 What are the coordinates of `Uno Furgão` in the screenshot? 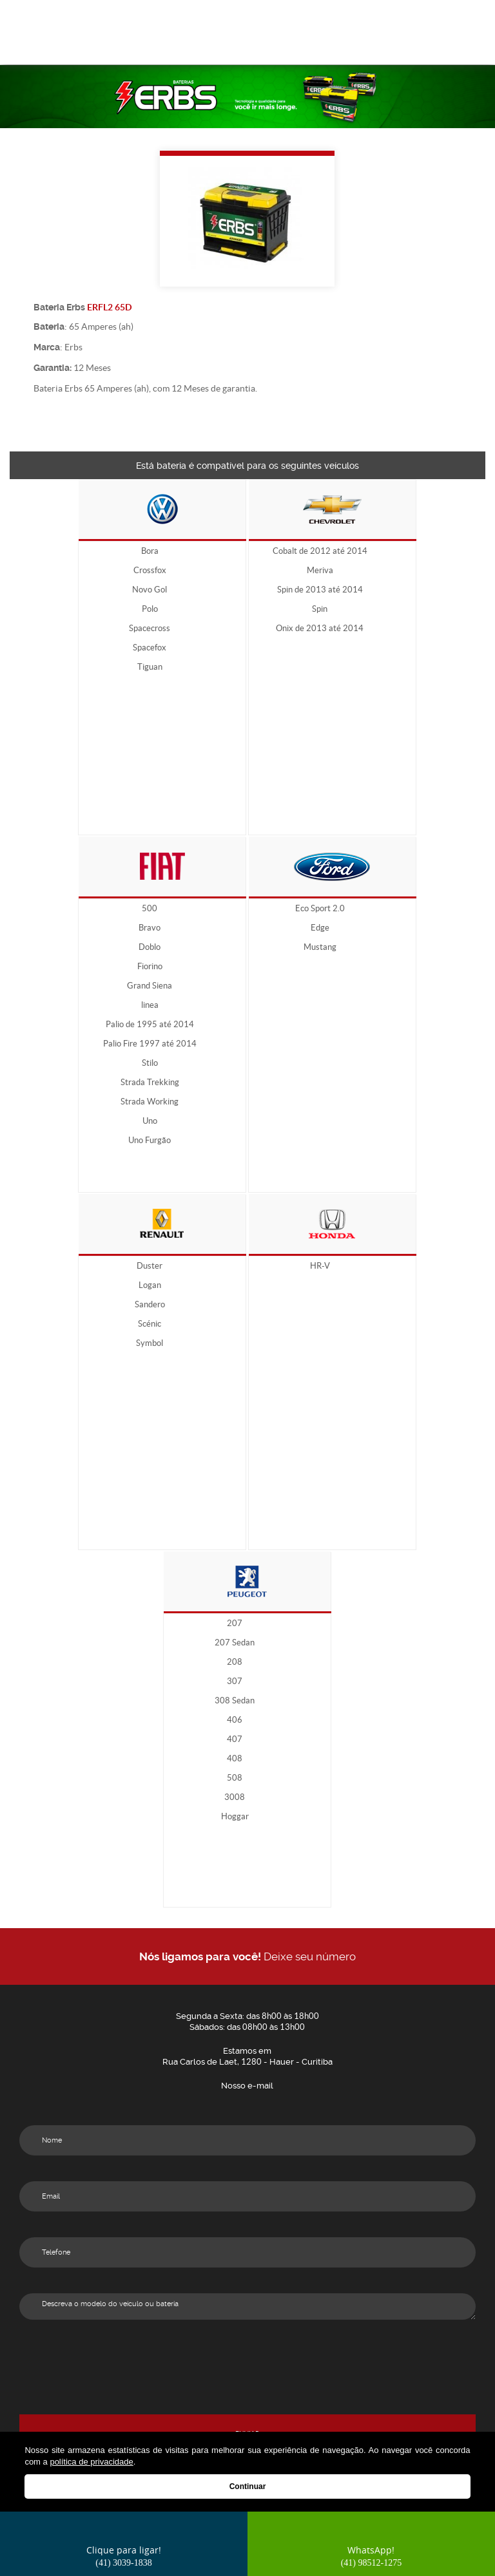 It's located at (149, 1140).